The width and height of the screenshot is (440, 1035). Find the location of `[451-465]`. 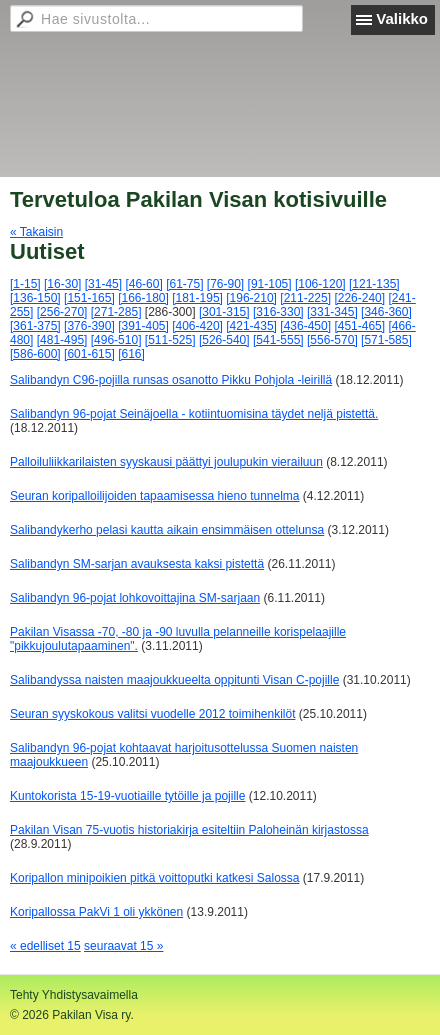

[451-465] is located at coordinates (359, 326).